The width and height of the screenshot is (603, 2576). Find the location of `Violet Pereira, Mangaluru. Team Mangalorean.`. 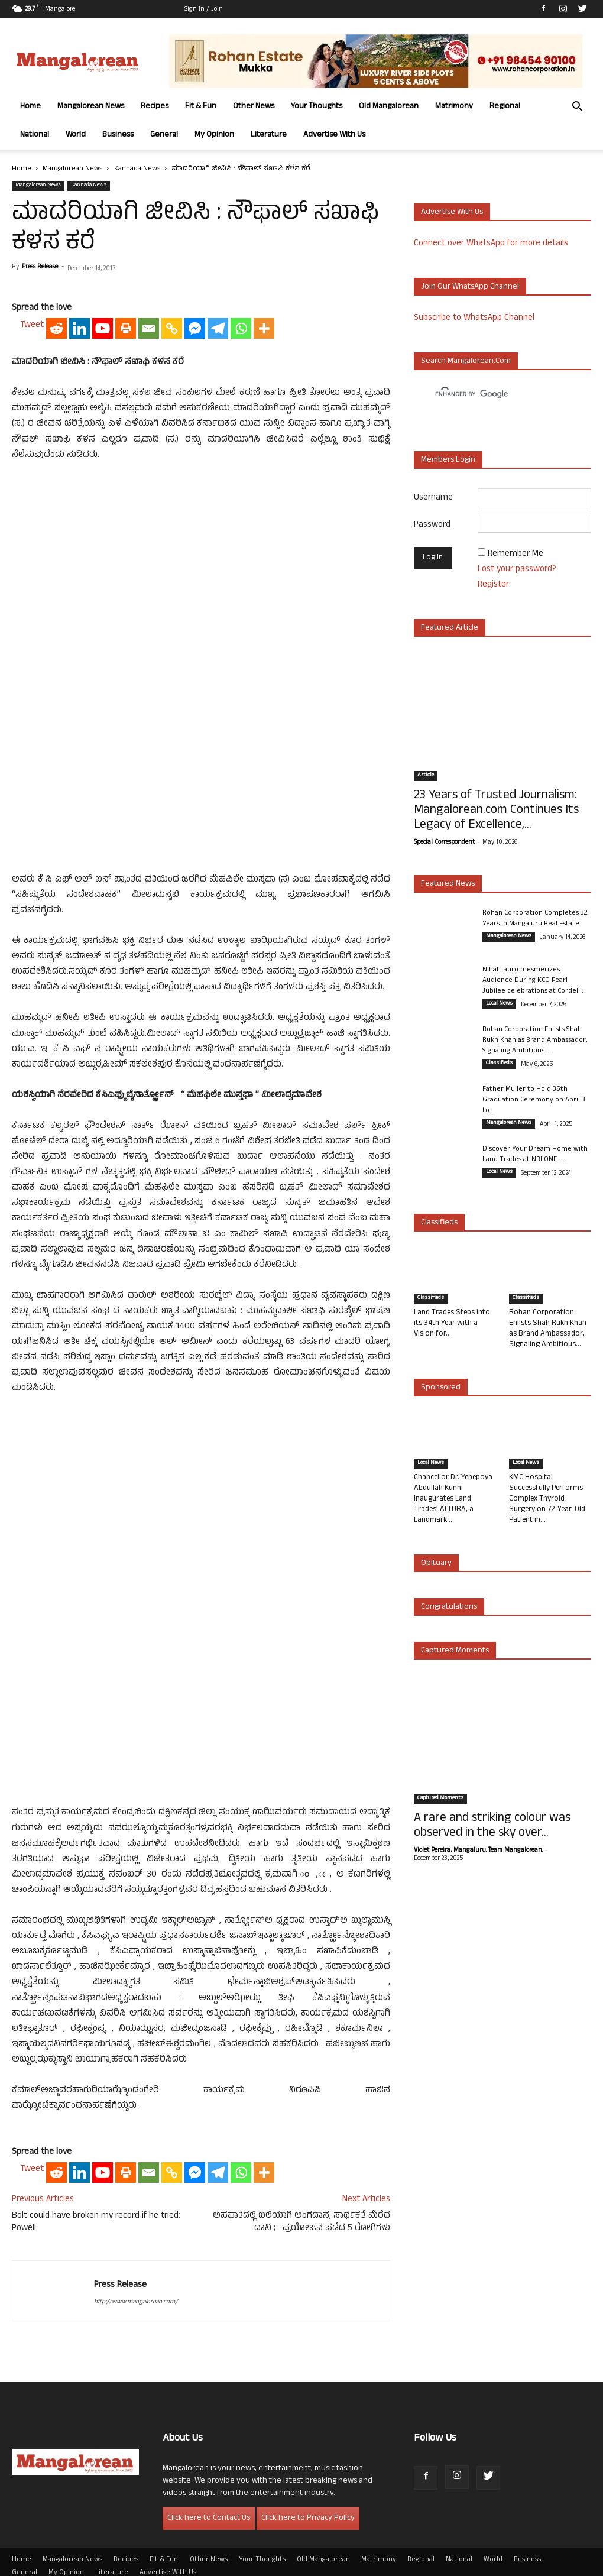

Violet Pereira, Mangaluru. Team Mangalorean. is located at coordinates (478, 1850).